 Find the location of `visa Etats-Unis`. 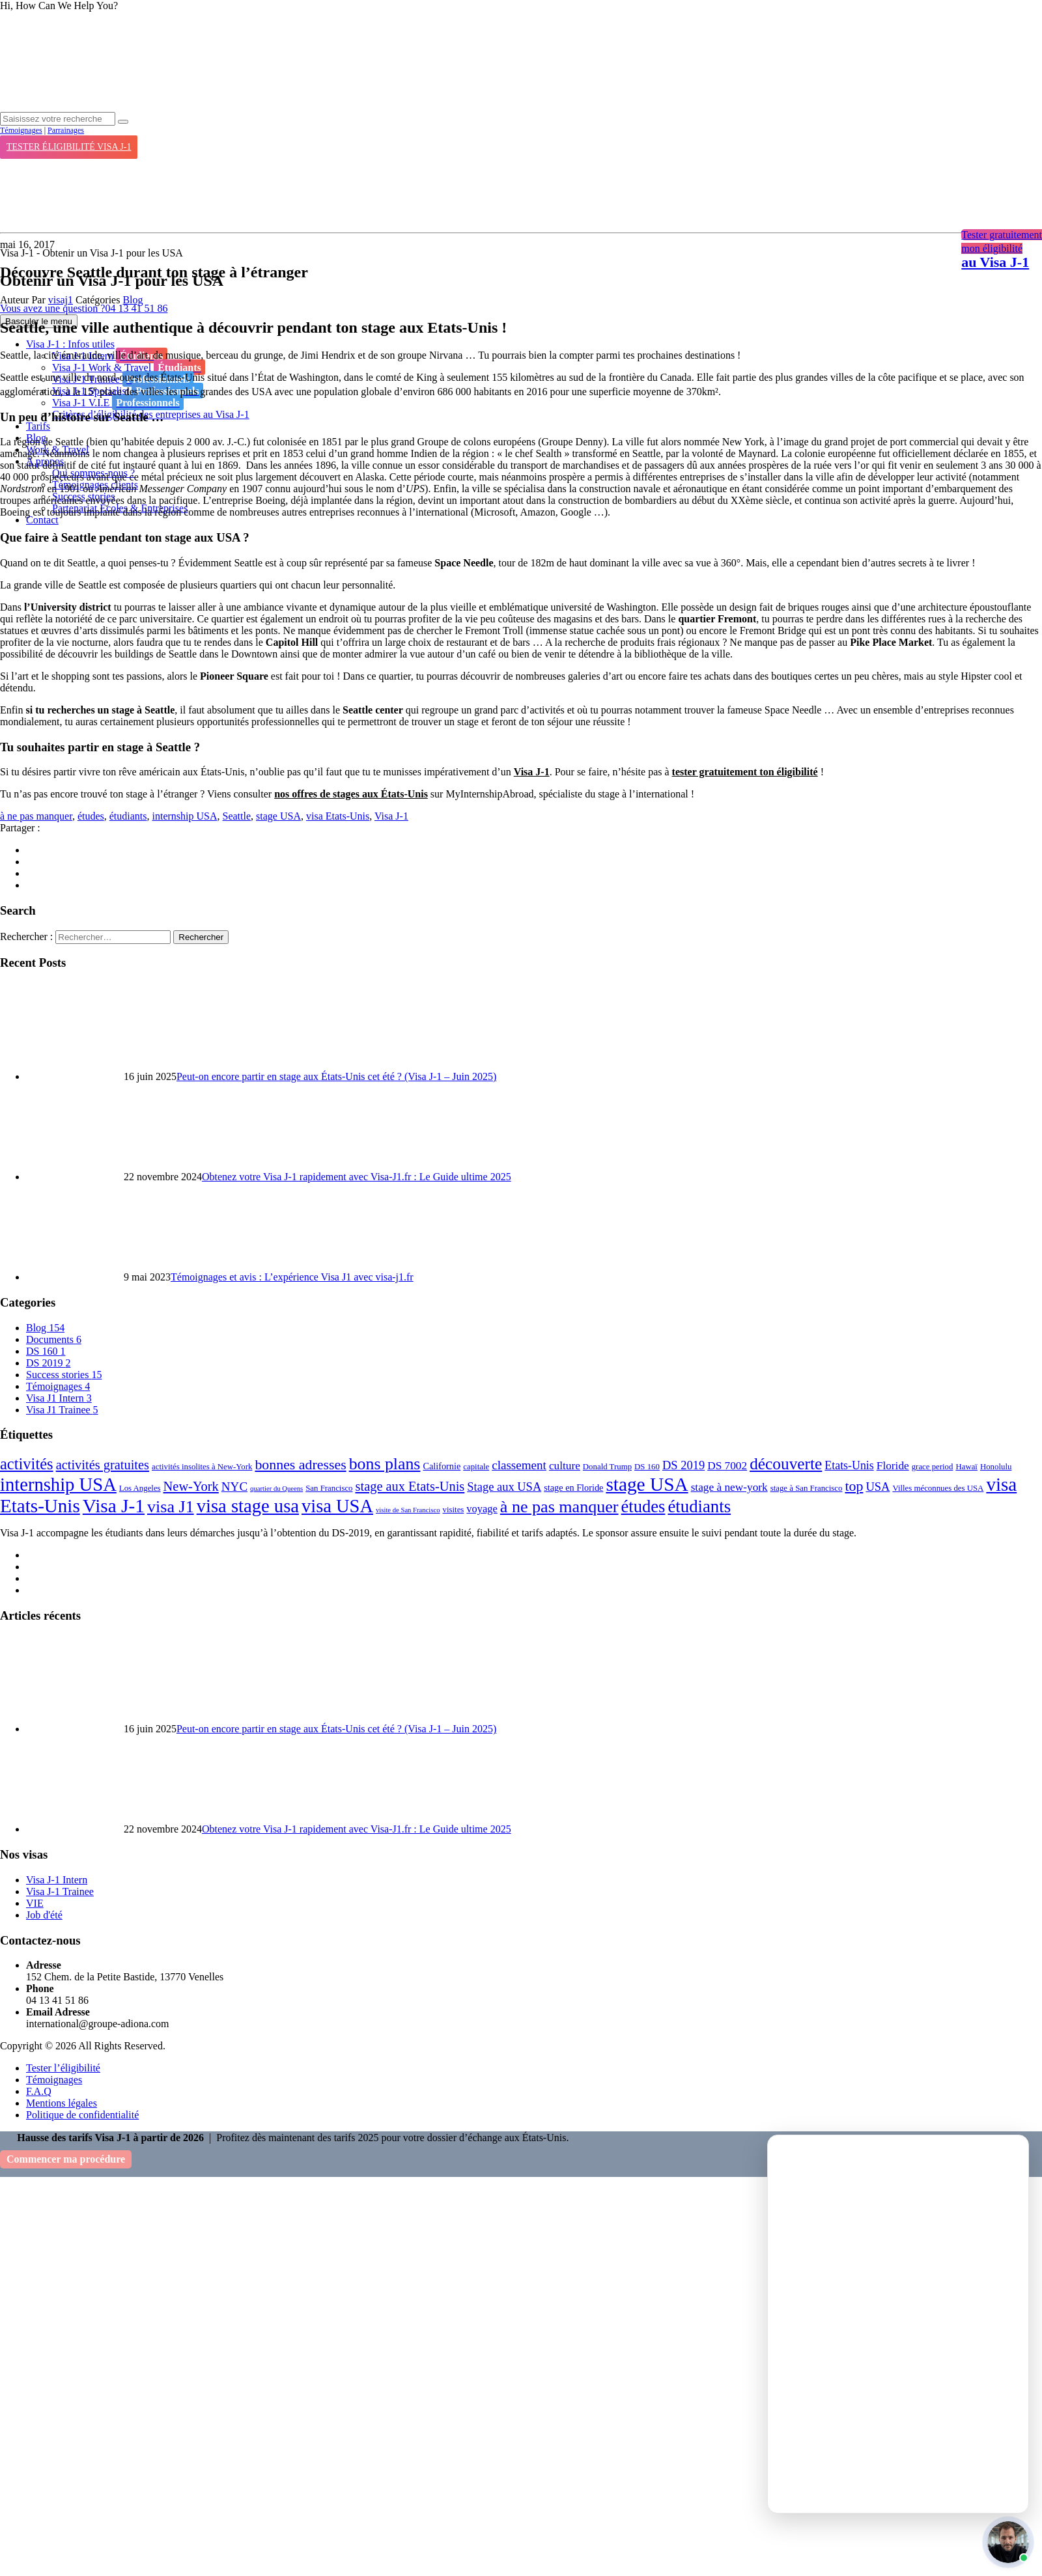

visa Etats-Unis is located at coordinates (337, 816).